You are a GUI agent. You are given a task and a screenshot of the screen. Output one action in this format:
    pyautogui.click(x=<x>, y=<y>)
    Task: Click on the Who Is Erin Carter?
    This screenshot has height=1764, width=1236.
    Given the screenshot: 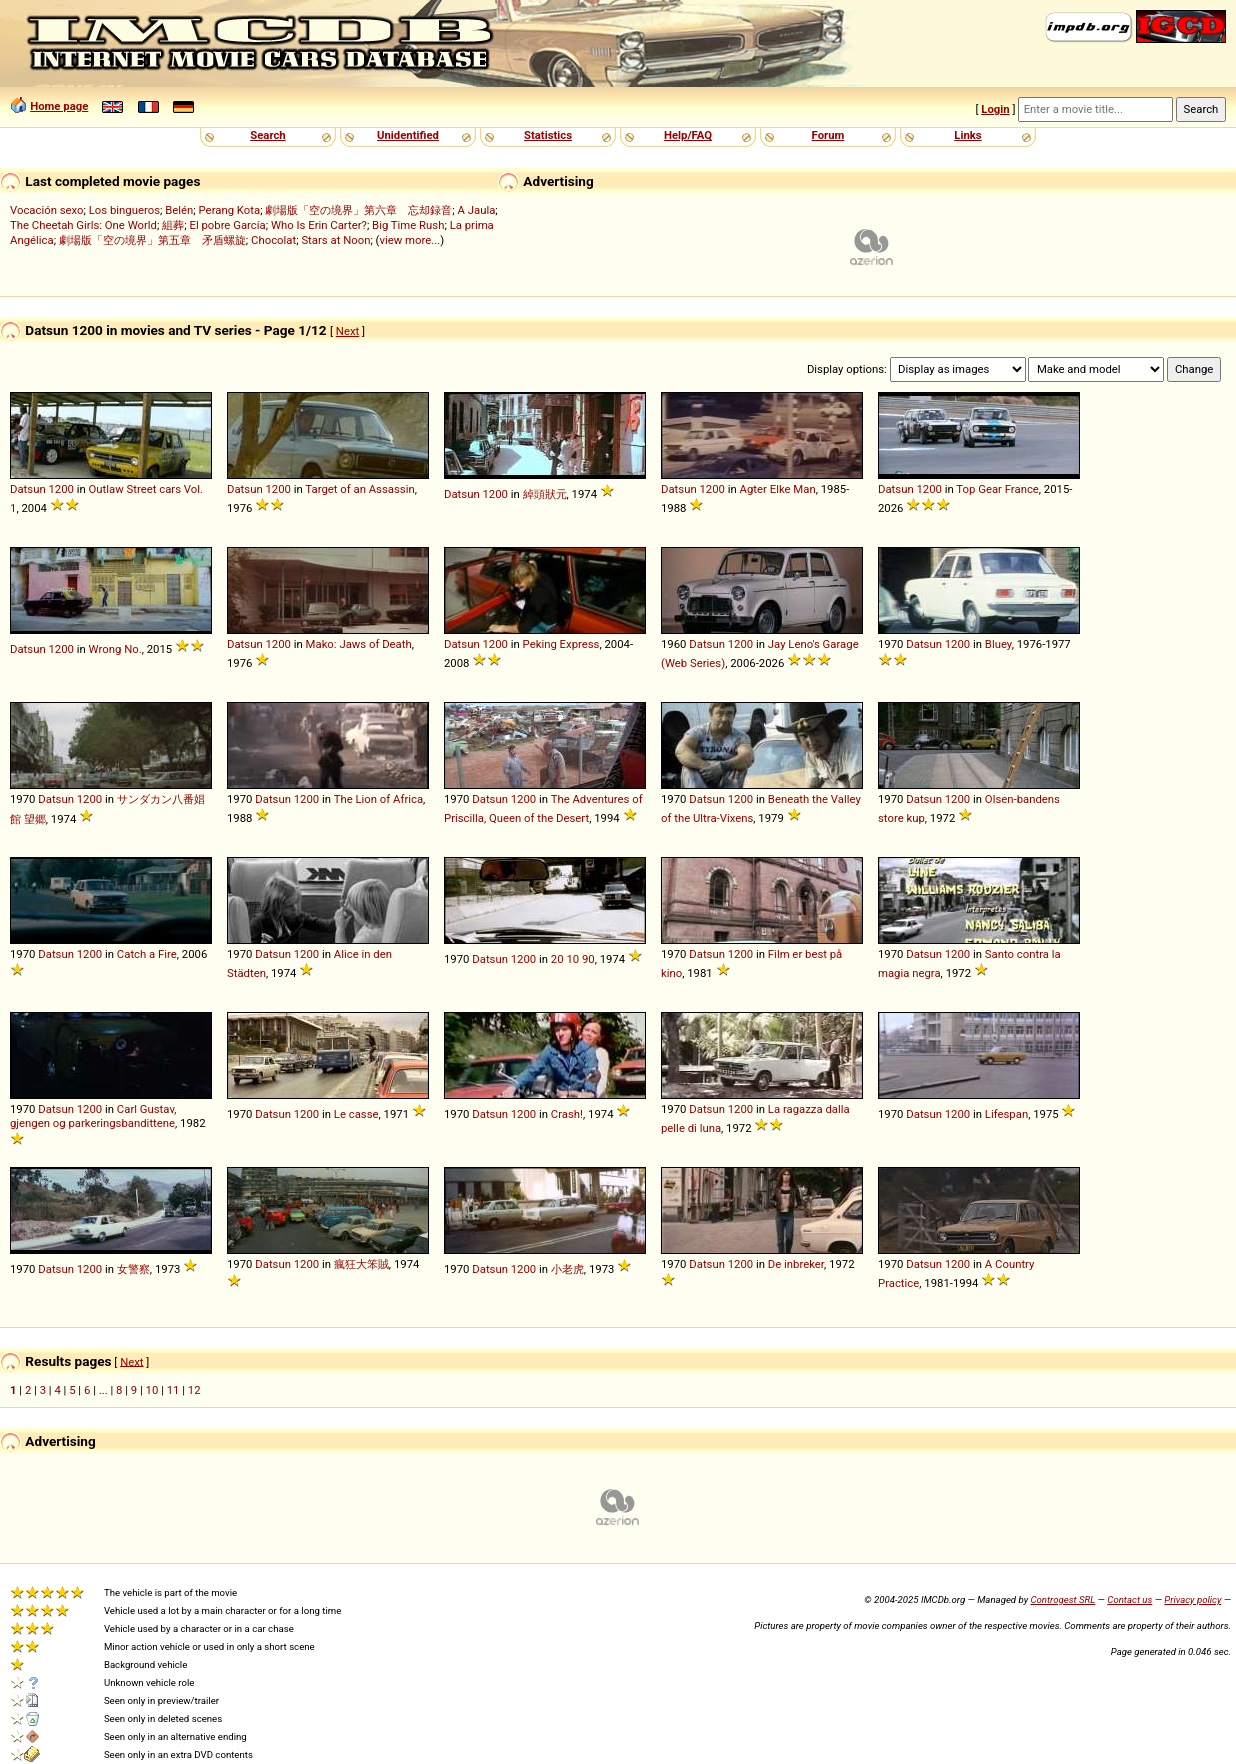 What is the action you would take?
    pyautogui.click(x=319, y=225)
    